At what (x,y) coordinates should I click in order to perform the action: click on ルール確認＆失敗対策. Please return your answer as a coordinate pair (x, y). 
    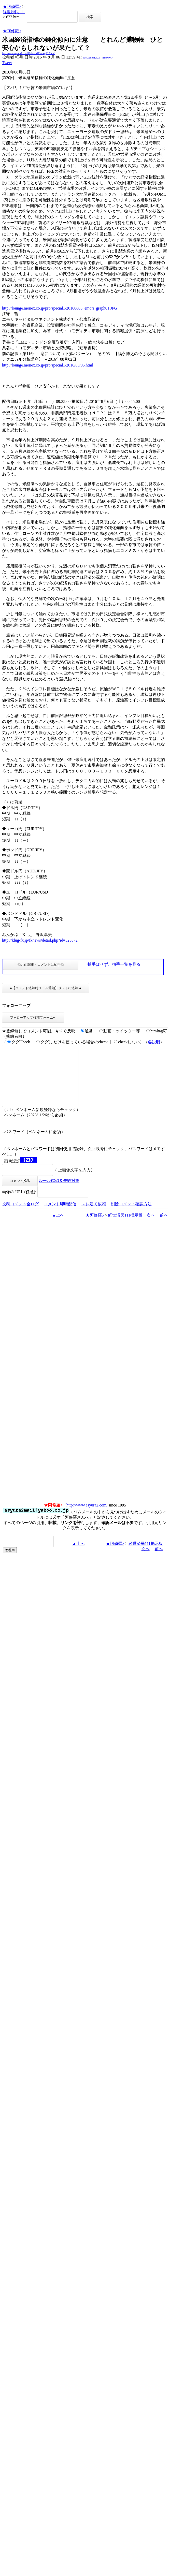
    Looking at the image, I should click on (59, 1193).